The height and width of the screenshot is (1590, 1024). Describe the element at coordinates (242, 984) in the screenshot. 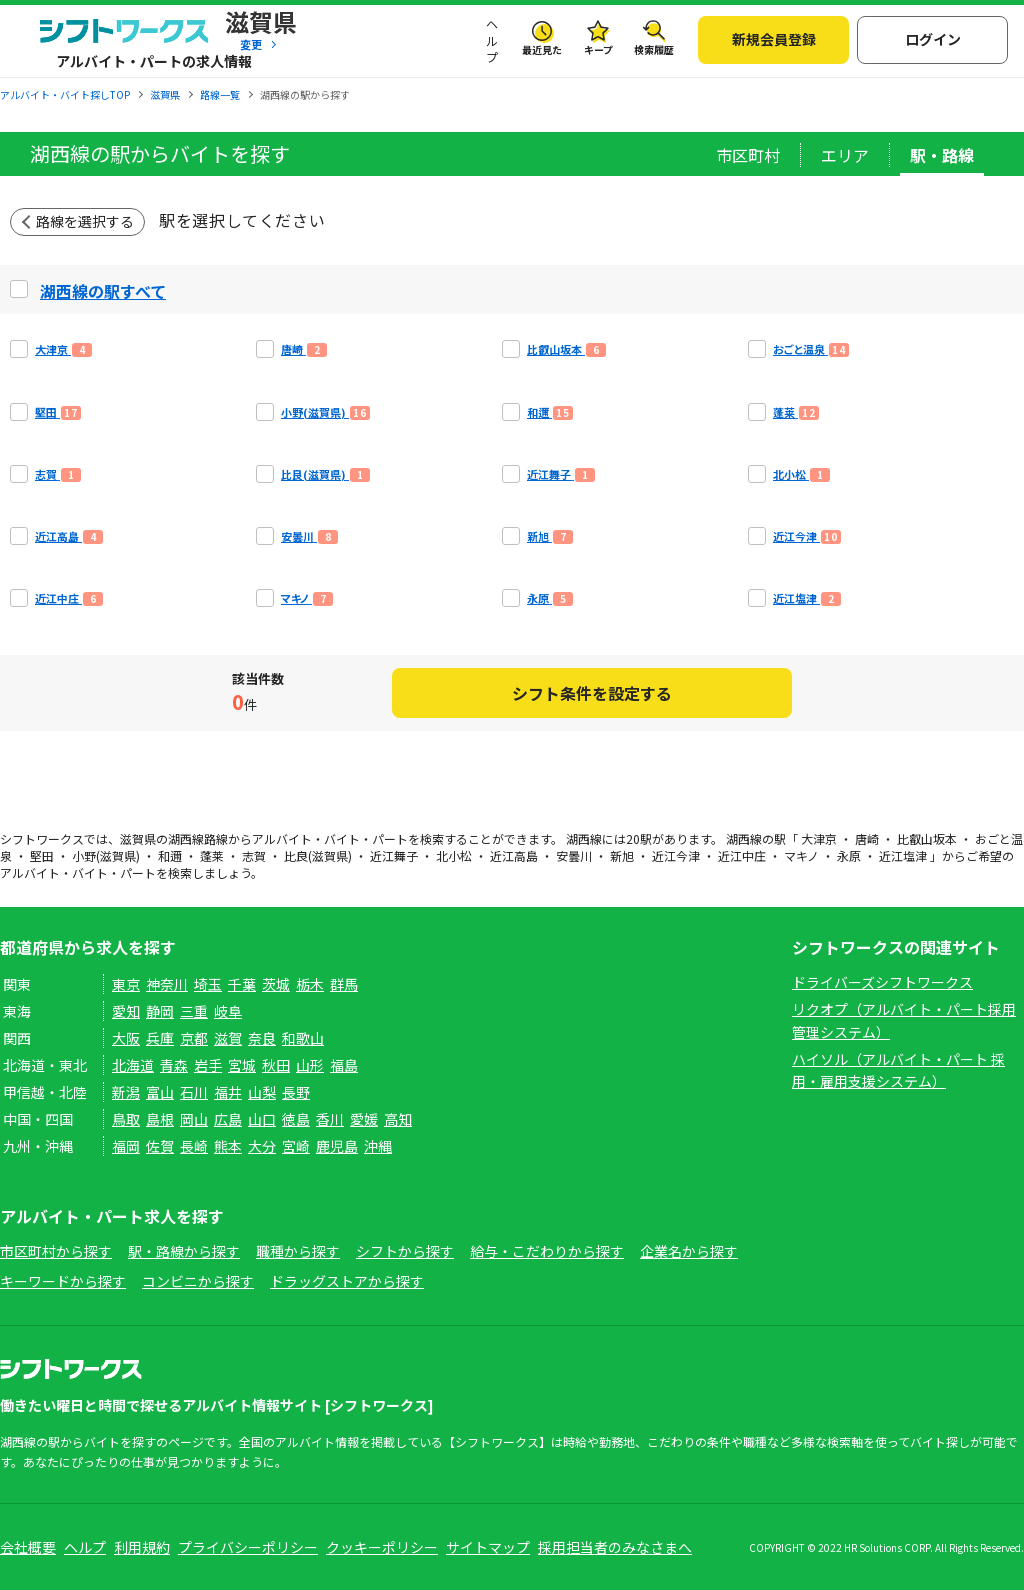

I see `千葉` at that location.